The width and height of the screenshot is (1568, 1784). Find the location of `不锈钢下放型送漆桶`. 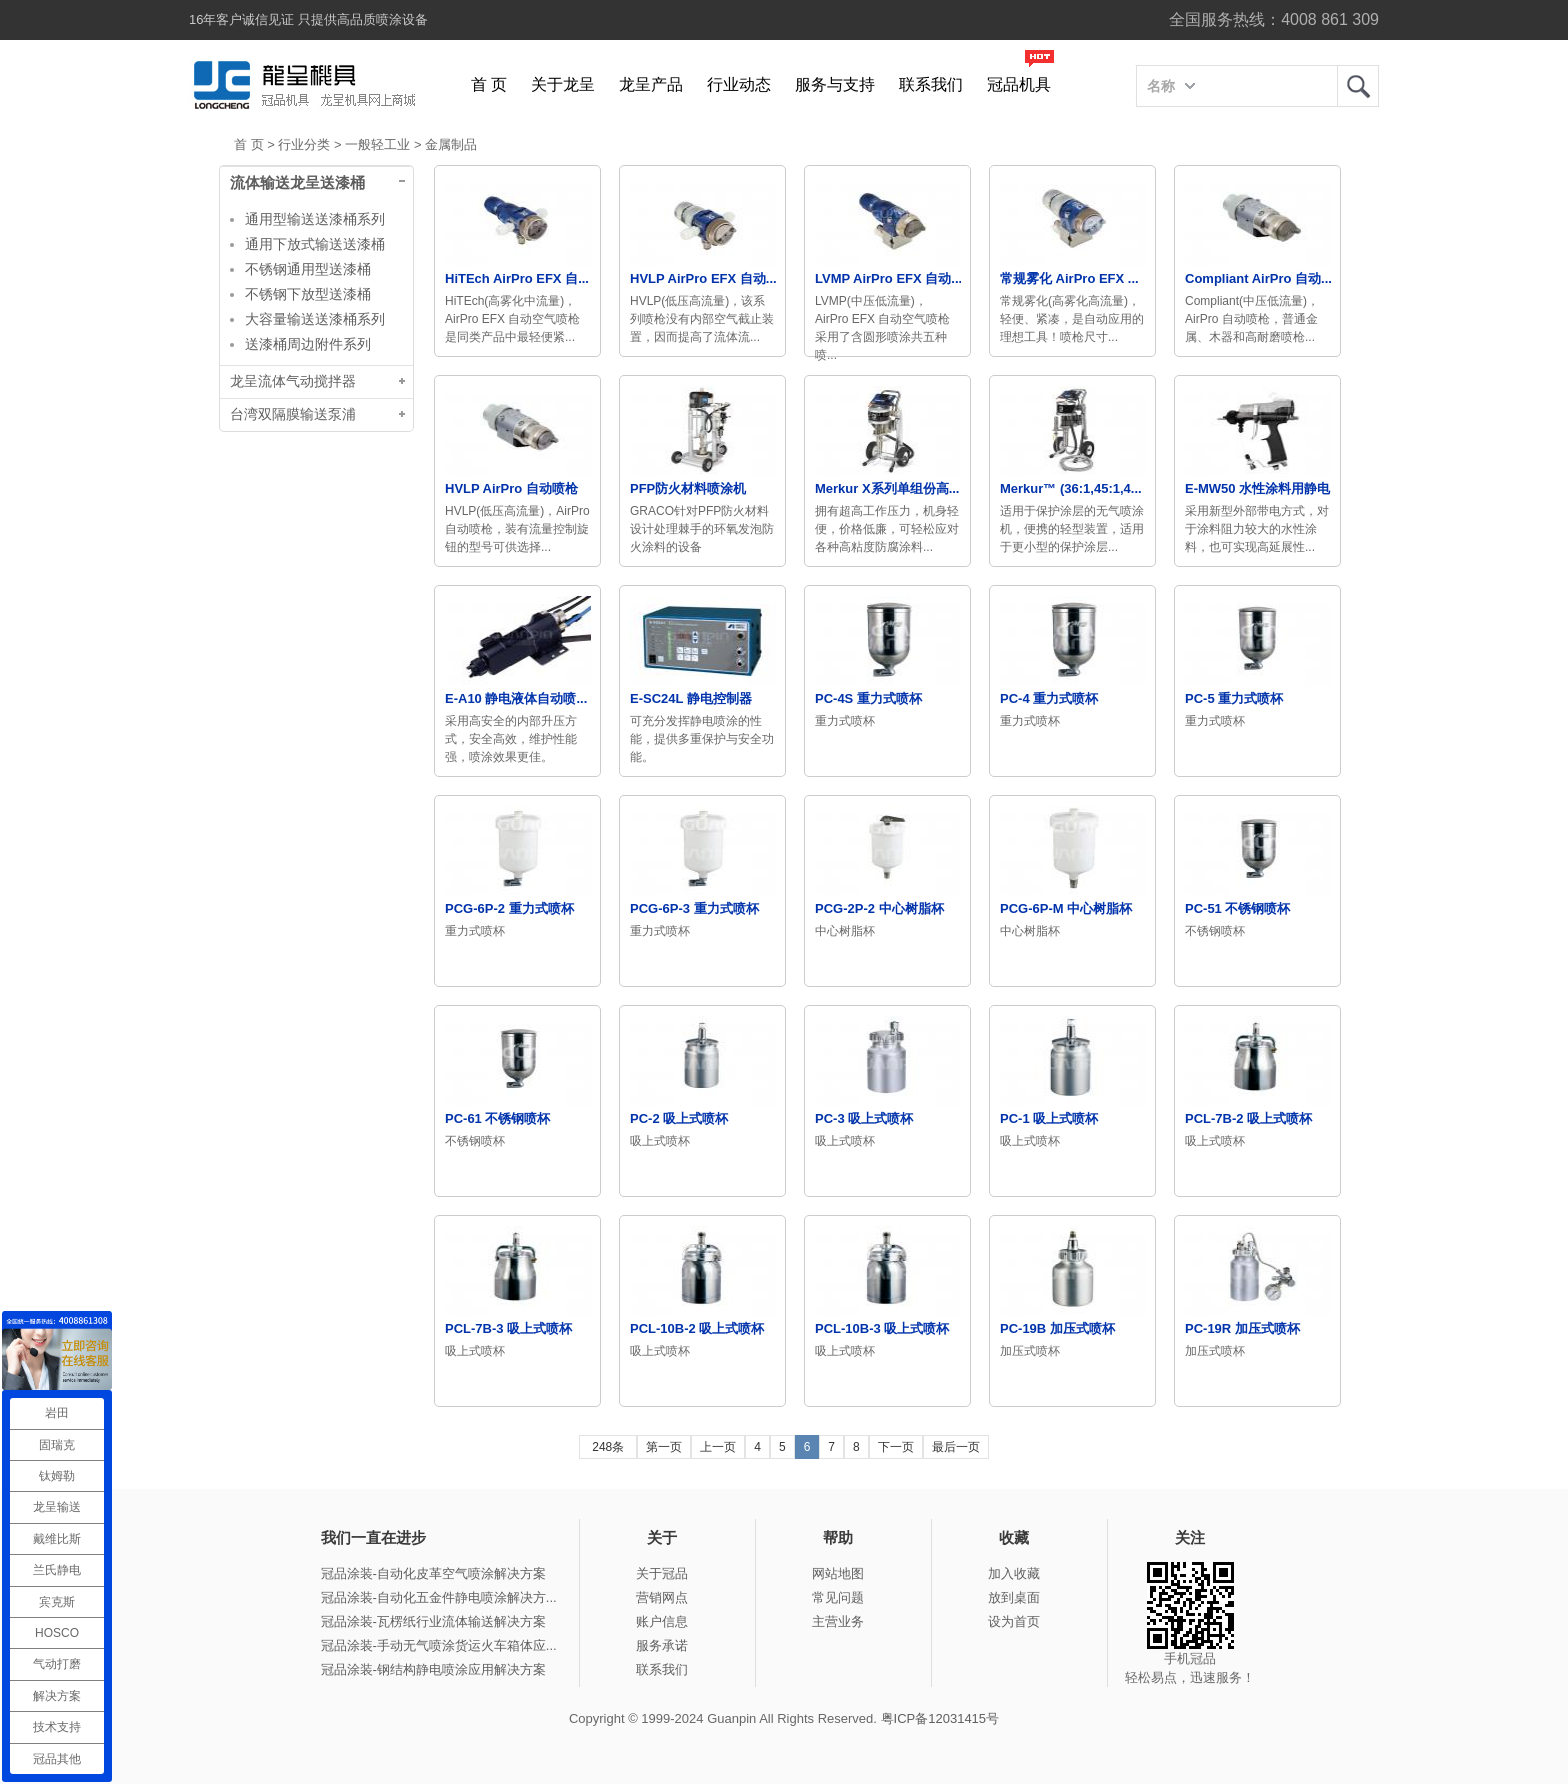

不锈钢下放型送漆桶 is located at coordinates (308, 294).